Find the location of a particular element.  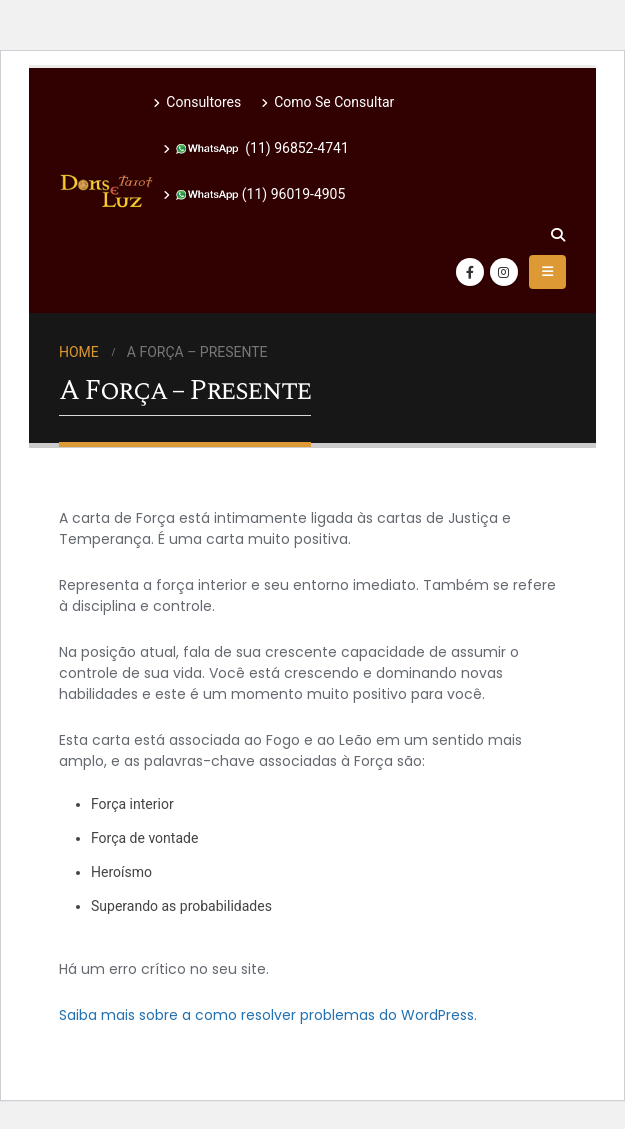

[Instagram] is located at coordinates (504, 272).